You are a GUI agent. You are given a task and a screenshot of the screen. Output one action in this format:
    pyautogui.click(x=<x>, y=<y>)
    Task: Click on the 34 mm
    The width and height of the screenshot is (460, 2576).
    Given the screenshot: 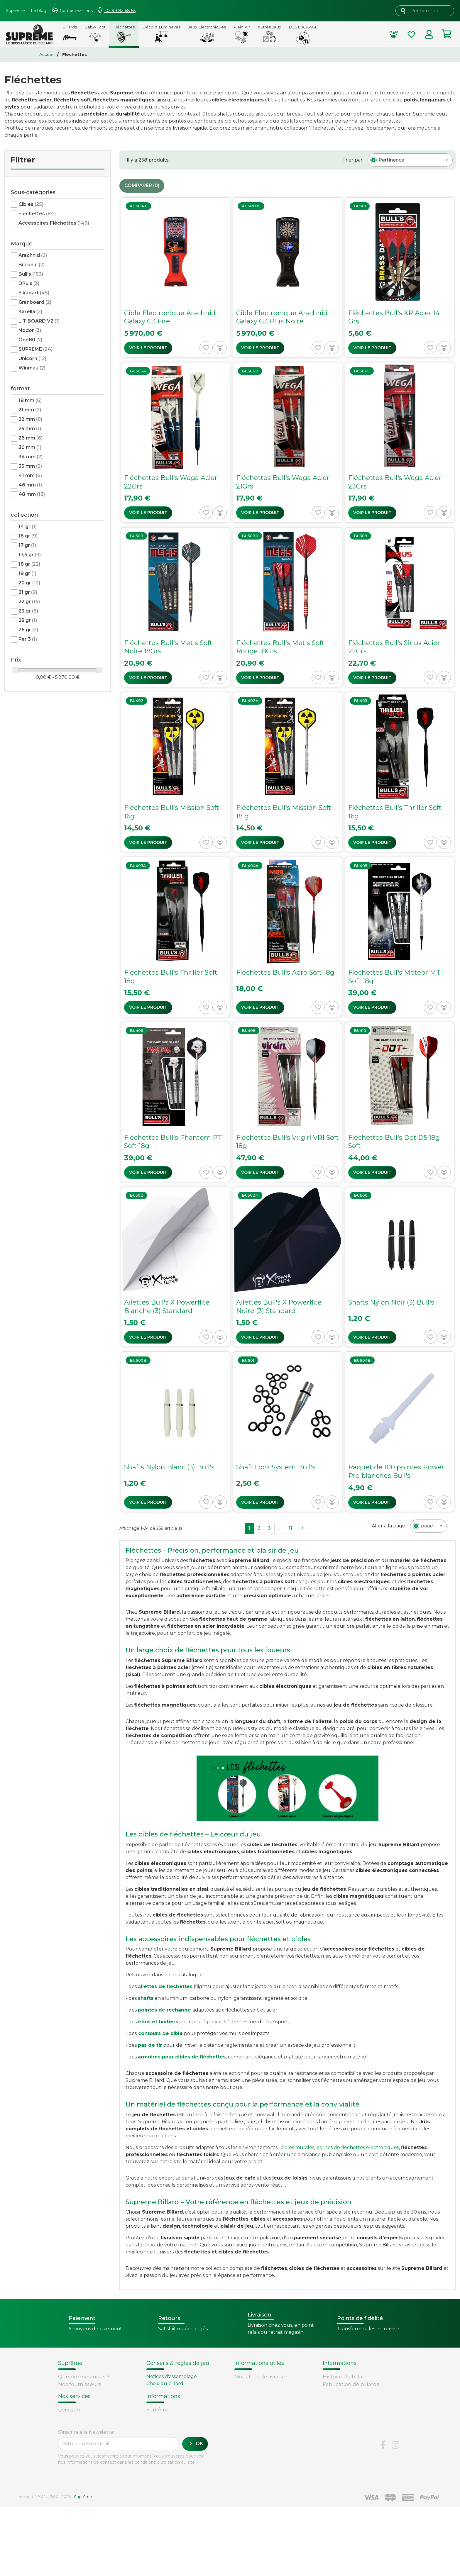 What is the action you would take?
    pyautogui.click(x=30, y=456)
    